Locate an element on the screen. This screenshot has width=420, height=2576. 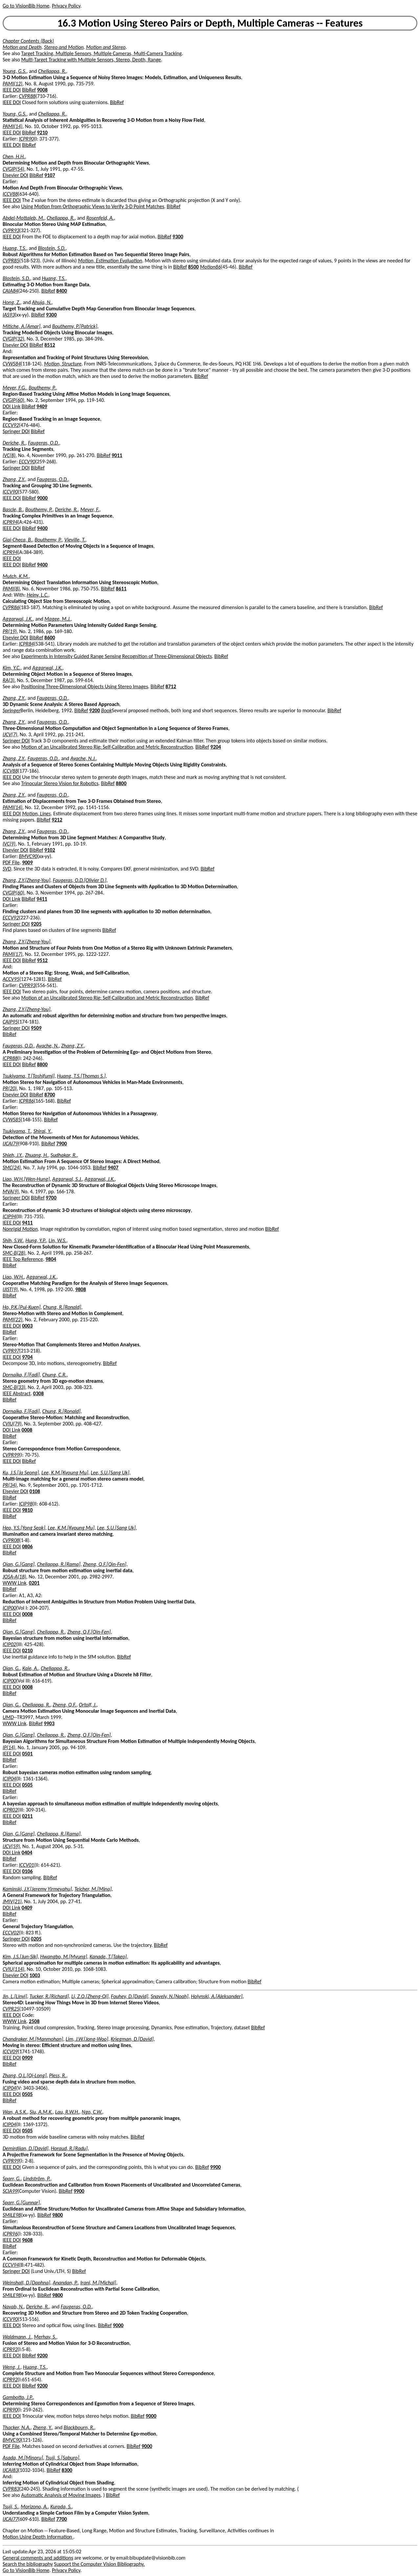
Vieville, T. is located at coordinates (74, 540).